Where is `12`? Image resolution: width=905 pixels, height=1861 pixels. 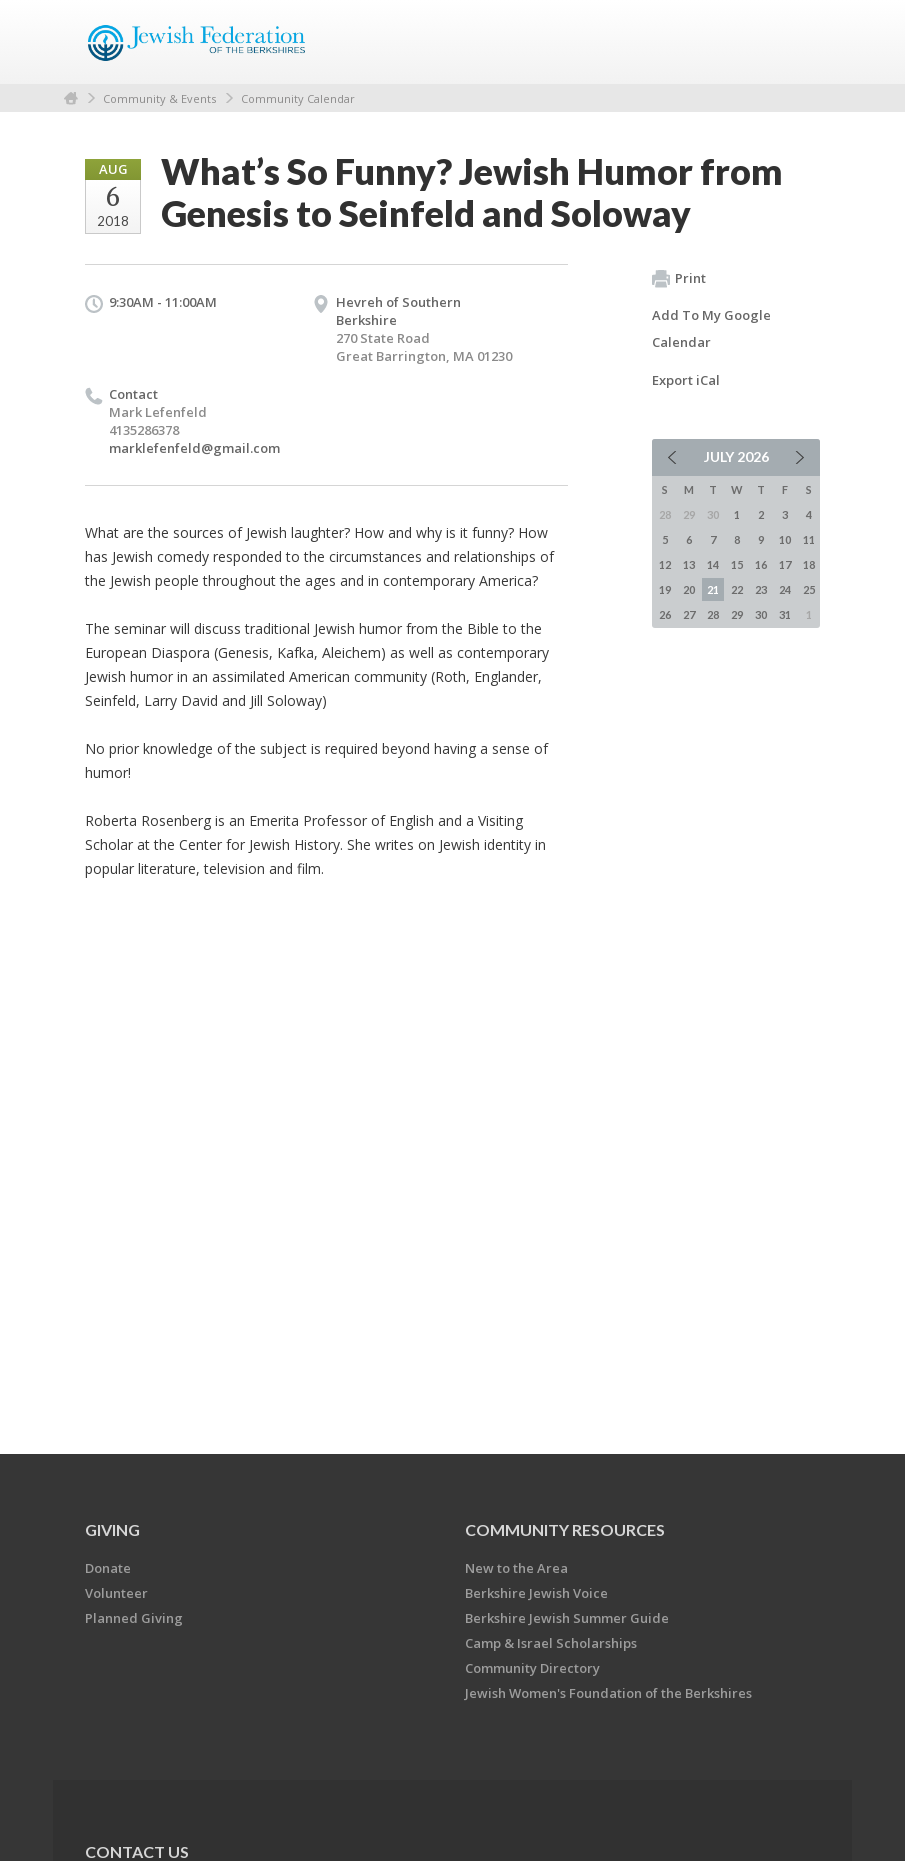
12 is located at coordinates (665, 564).